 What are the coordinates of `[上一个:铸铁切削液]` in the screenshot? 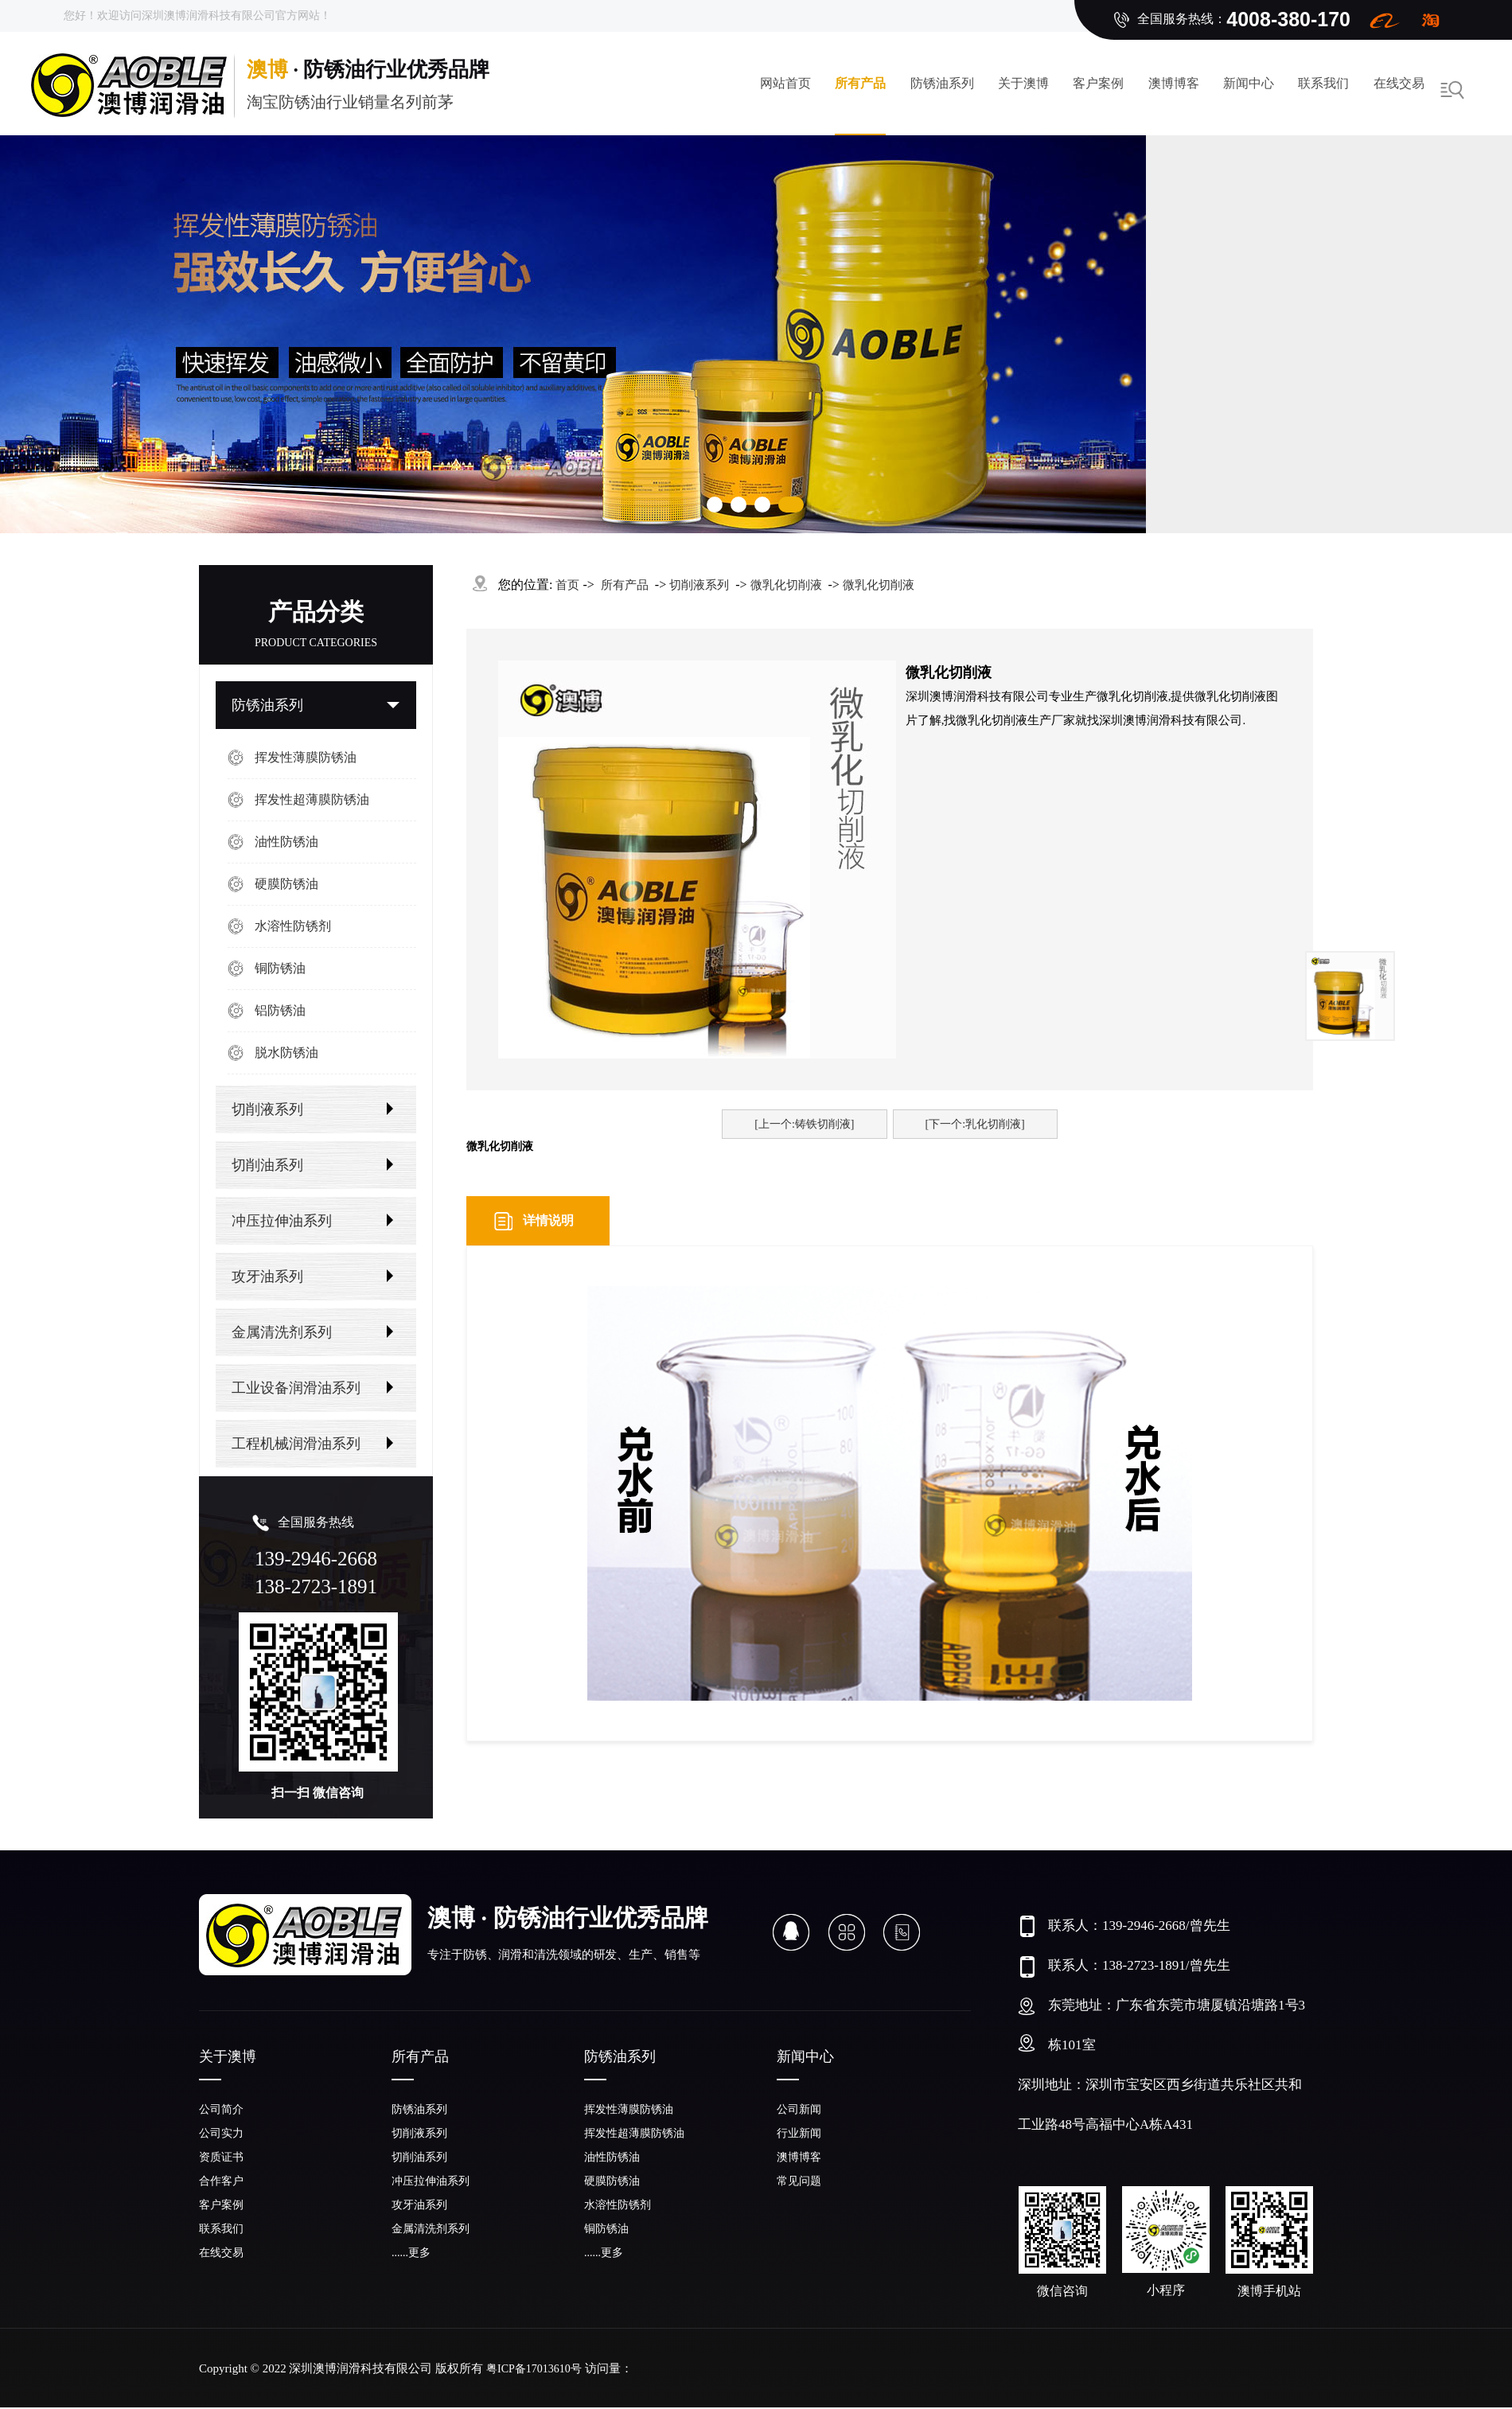 It's located at (804, 1124).